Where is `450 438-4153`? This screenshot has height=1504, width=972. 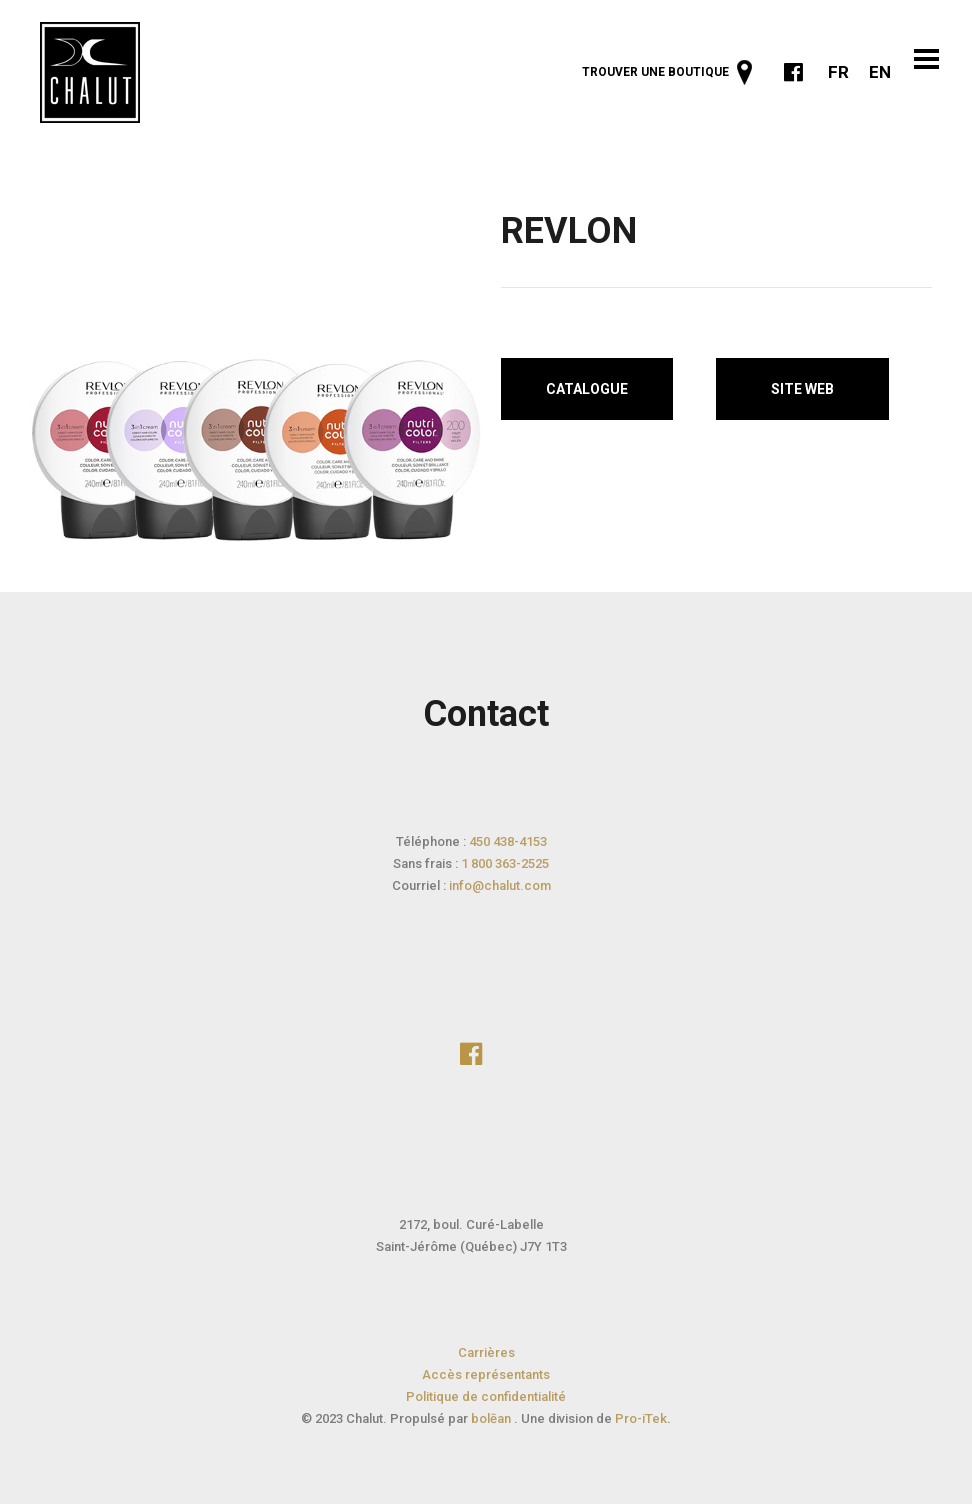 450 438-4153 is located at coordinates (508, 841).